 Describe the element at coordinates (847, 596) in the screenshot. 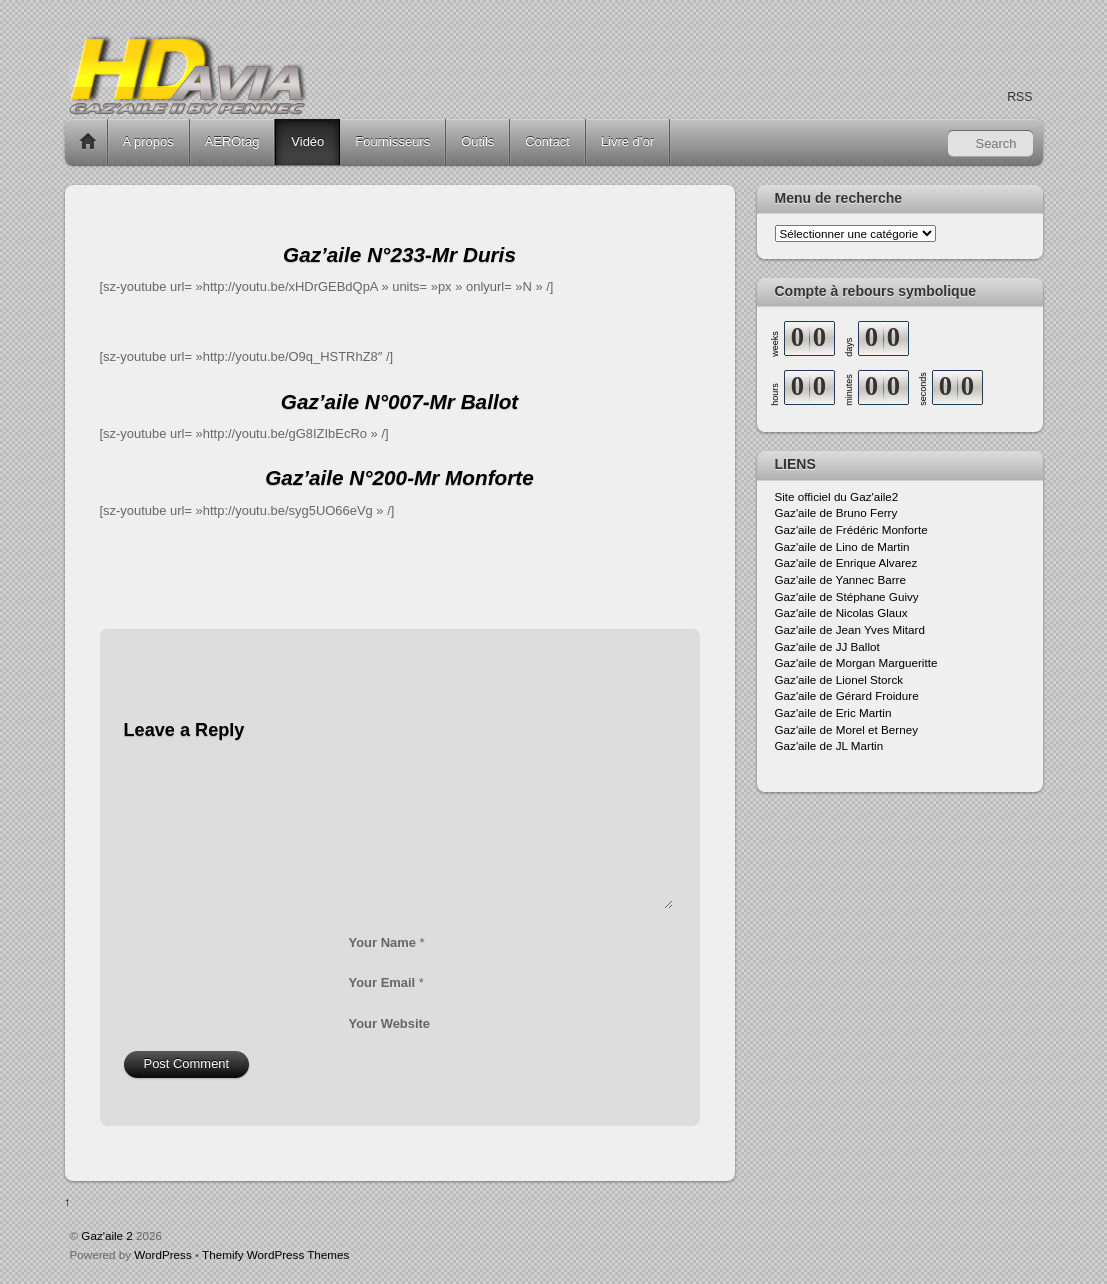

I see `Gaz'aile de Stéphane Guivy` at that location.